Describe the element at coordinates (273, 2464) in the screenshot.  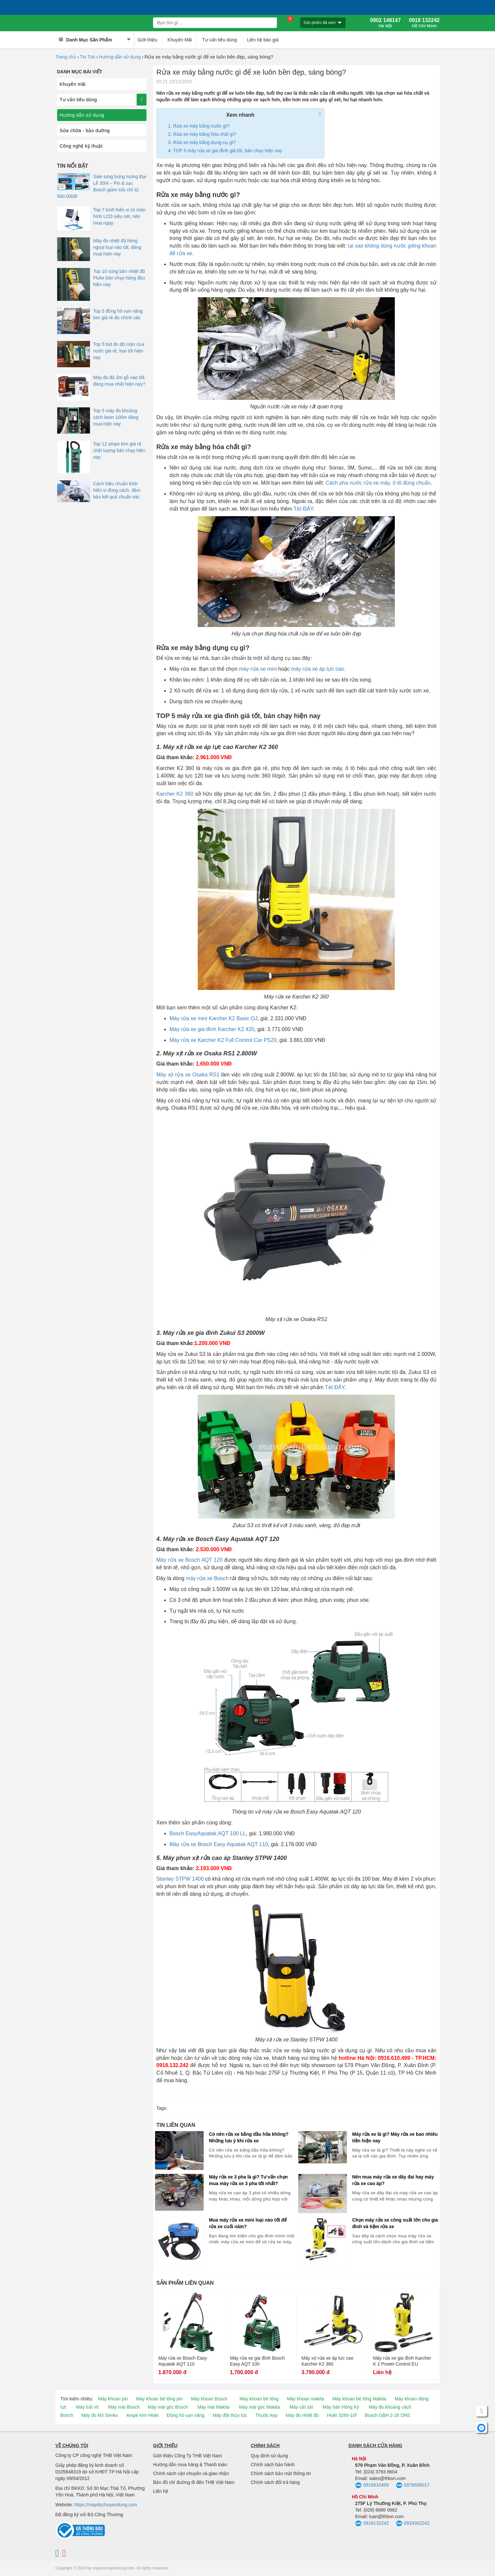
I see `Chính sách bảo hành` at that location.